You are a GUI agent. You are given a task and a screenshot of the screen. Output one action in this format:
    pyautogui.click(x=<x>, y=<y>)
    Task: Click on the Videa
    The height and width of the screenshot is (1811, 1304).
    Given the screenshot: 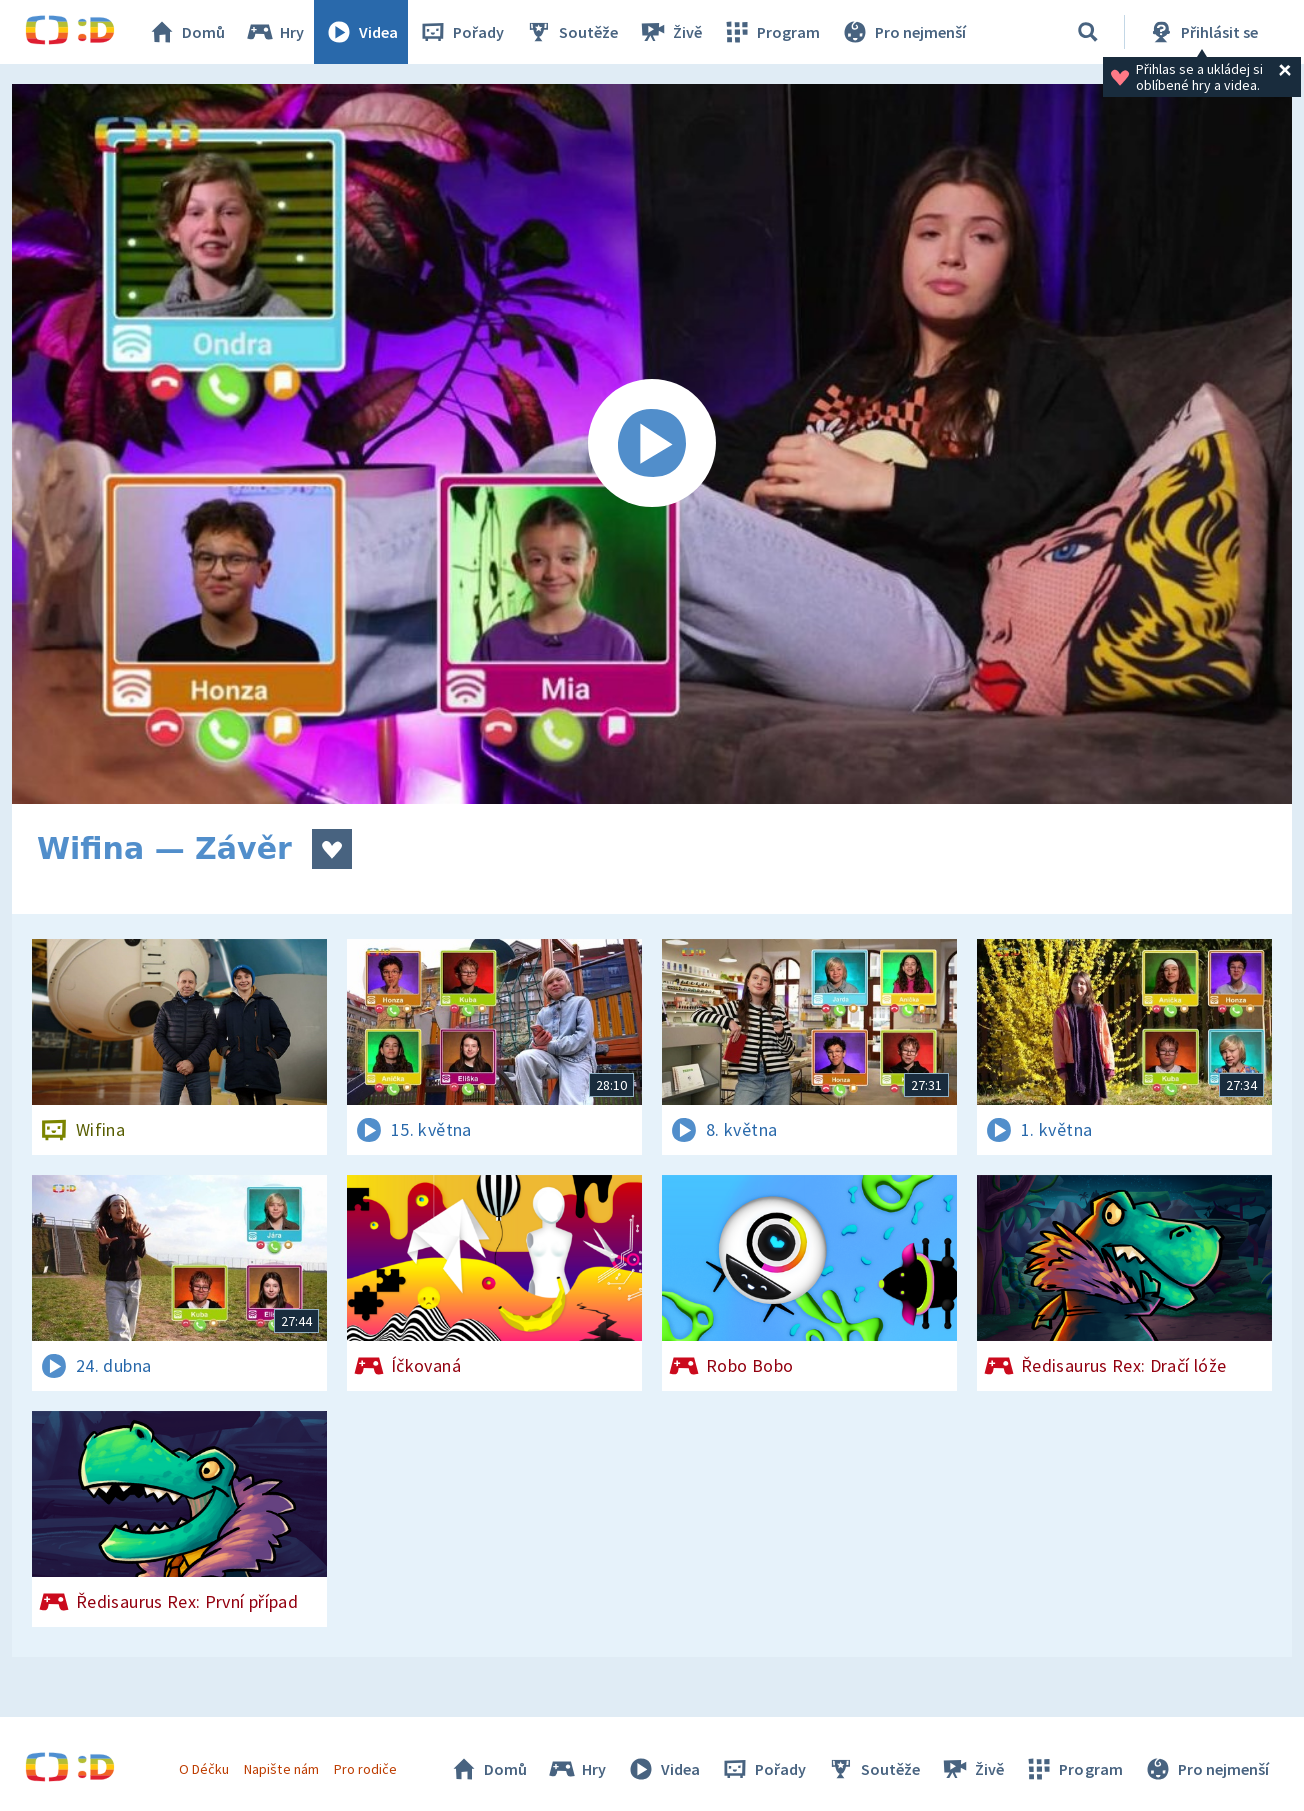 What is the action you would take?
    pyautogui.click(x=361, y=32)
    